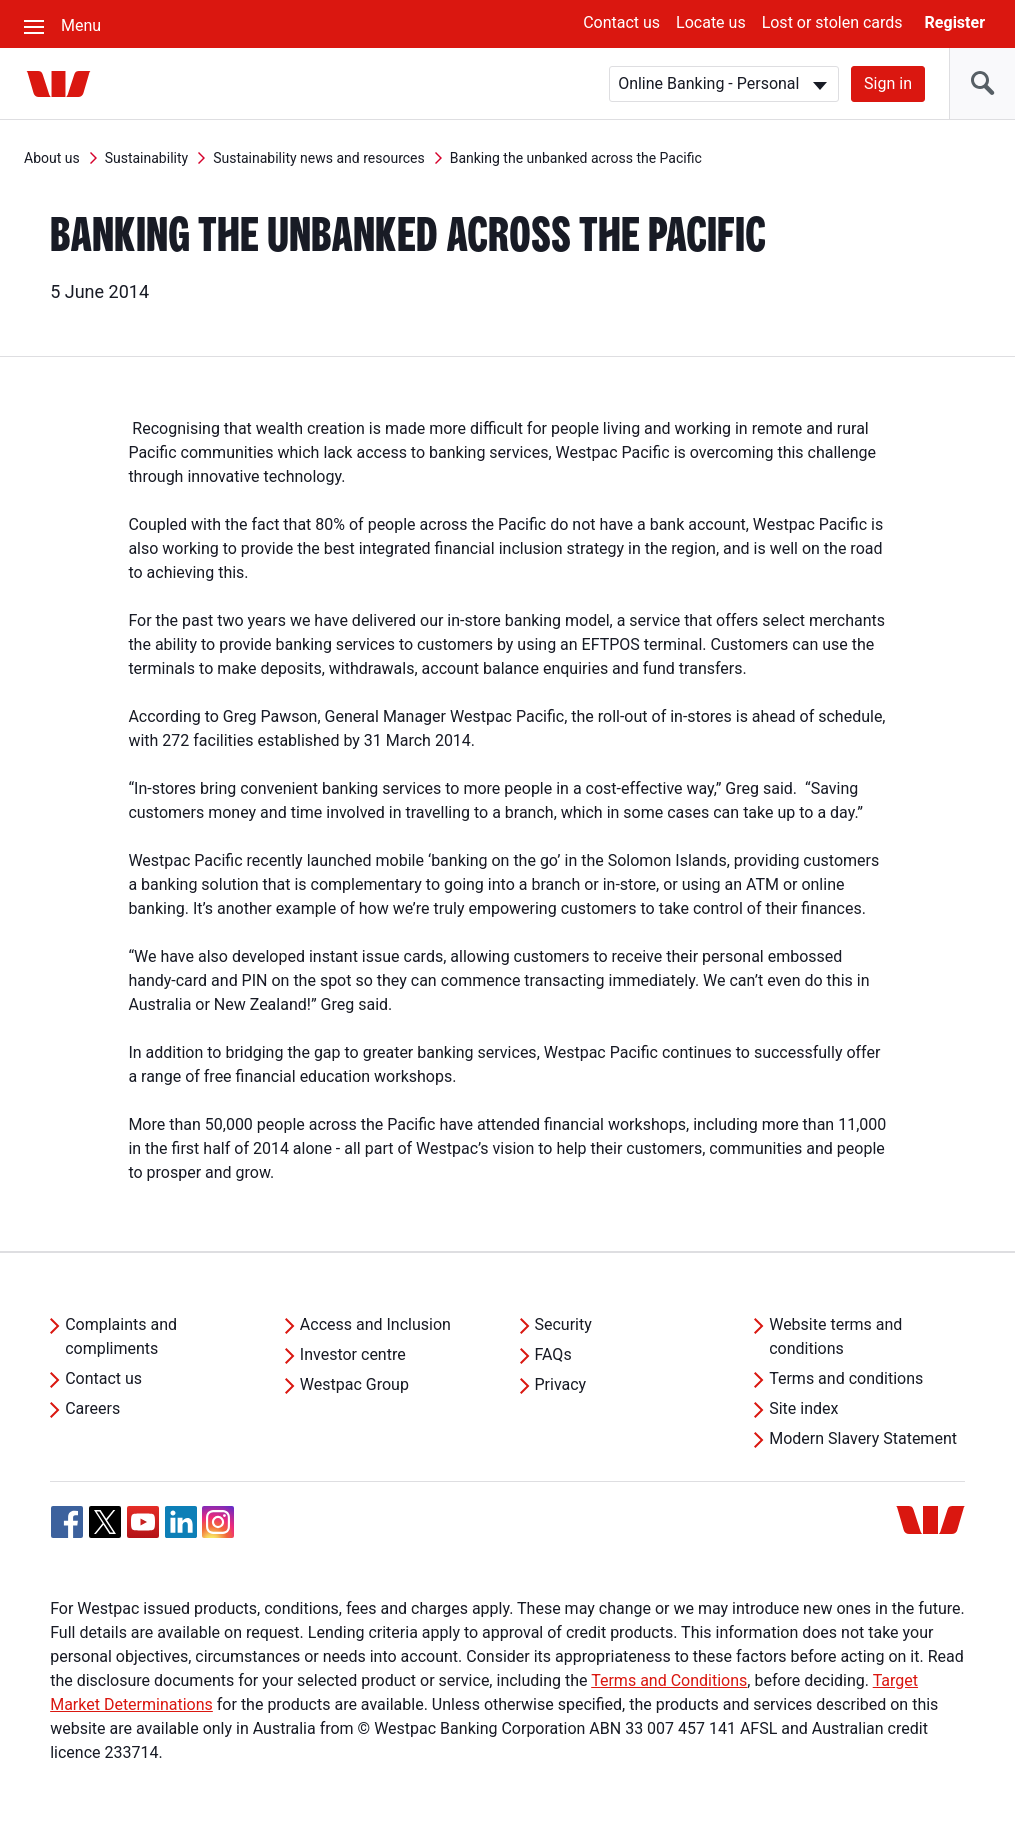  I want to click on Locate us, so click(711, 22).